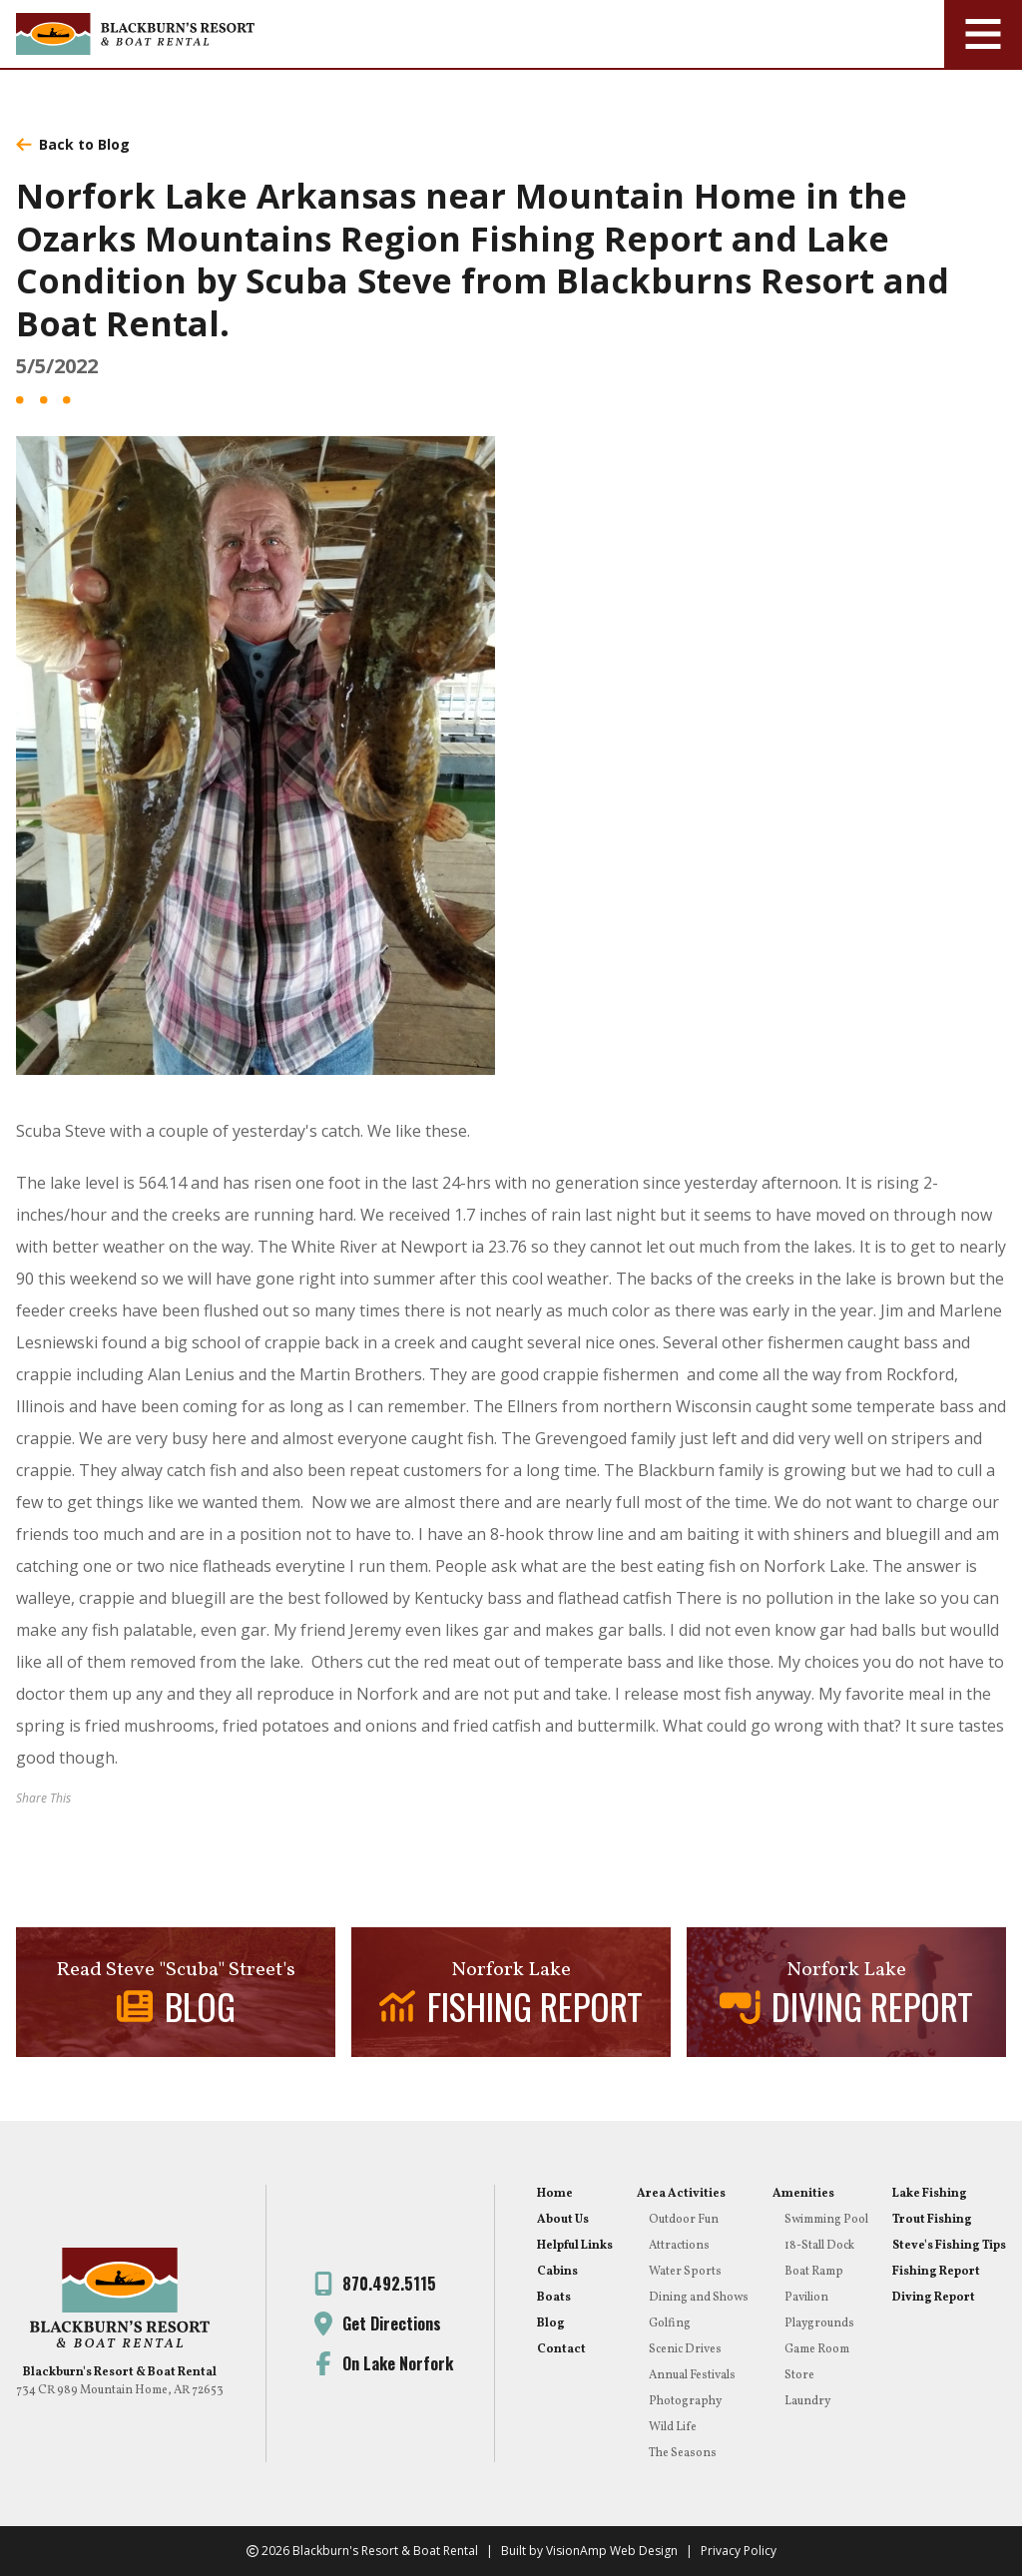 Image resolution: width=1022 pixels, height=2576 pixels. What do you see at coordinates (685, 2401) in the screenshot?
I see `Photography` at bounding box center [685, 2401].